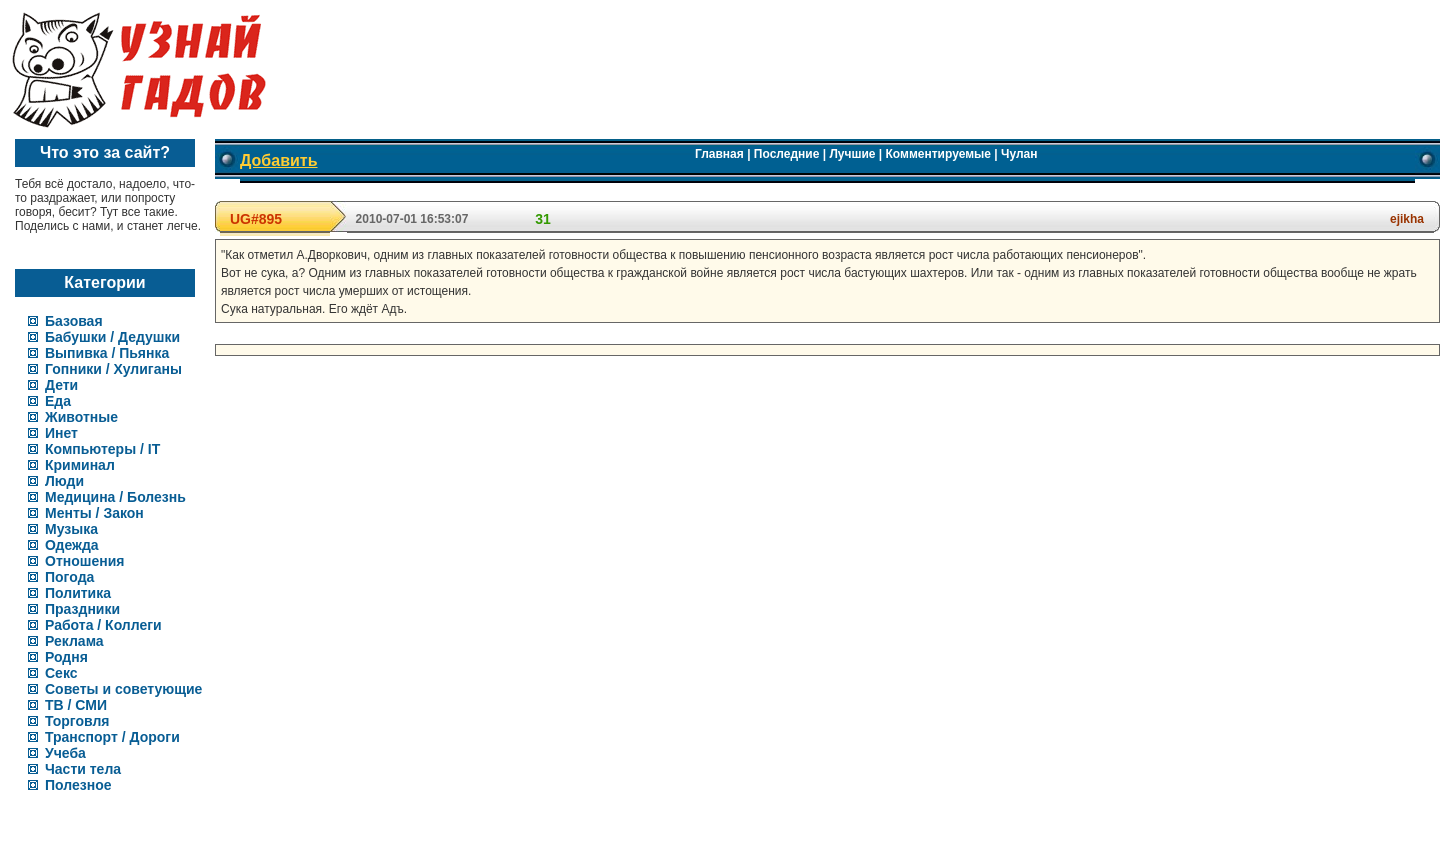 The width and height of the screenshot is (1445, 868). Describe the element at coordinates (84, 561) in the screenshot. I see `Отношения` at that location.